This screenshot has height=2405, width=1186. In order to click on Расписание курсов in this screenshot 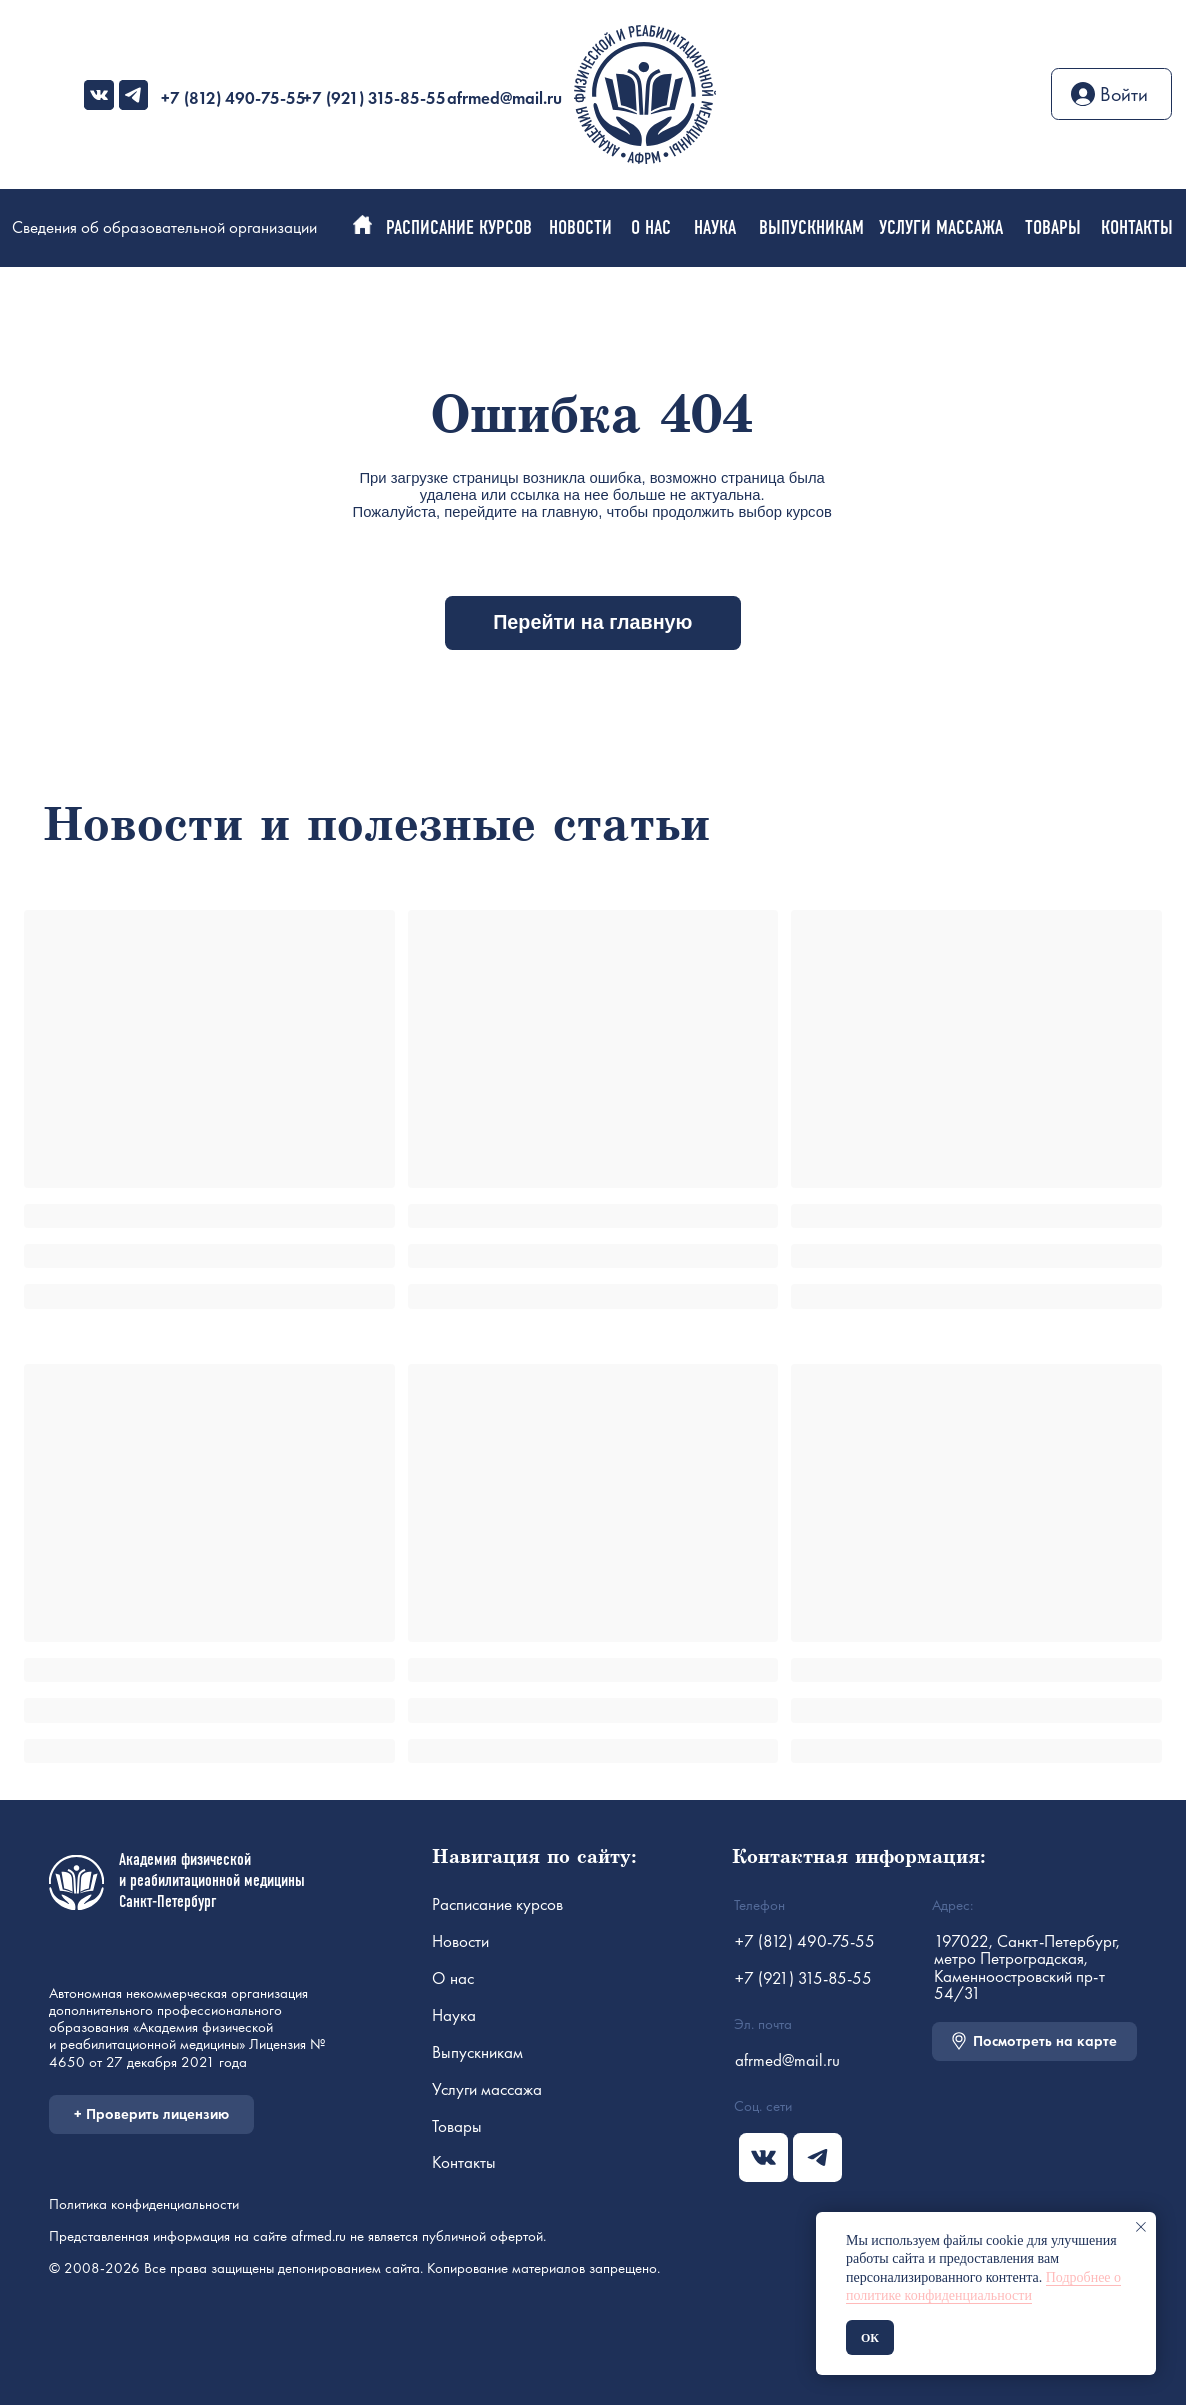, I will do `click(497, 1904)`.